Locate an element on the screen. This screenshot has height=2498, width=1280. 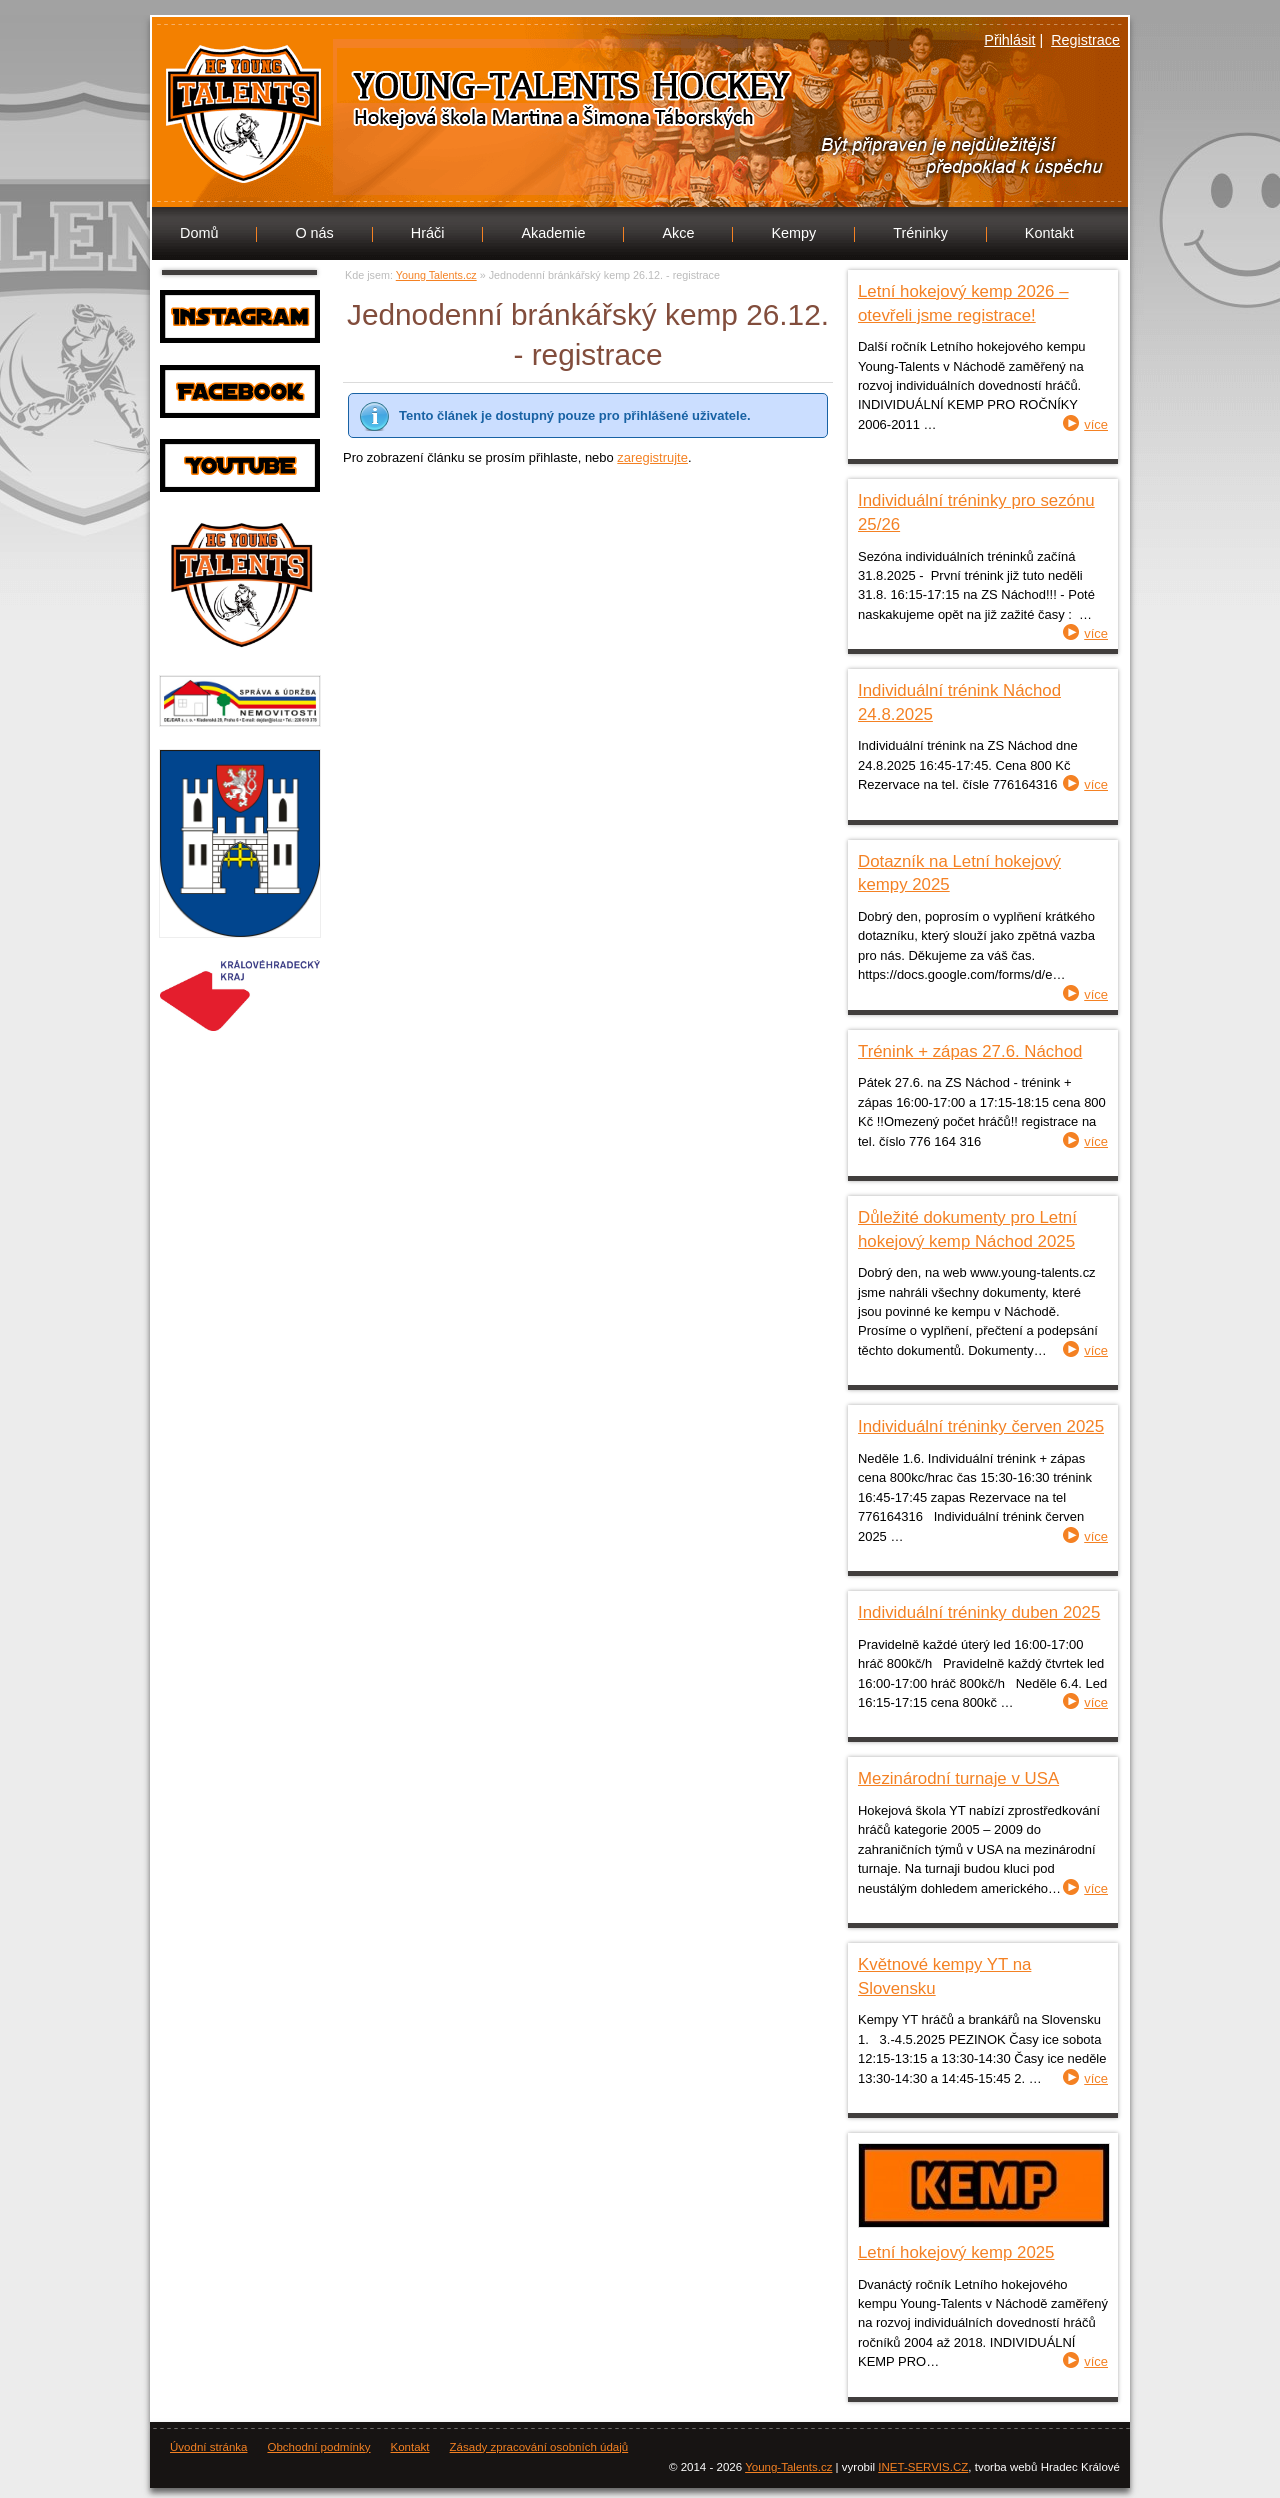
Letní hokejový kemp 2025 is located at coordinates (956, 2252).